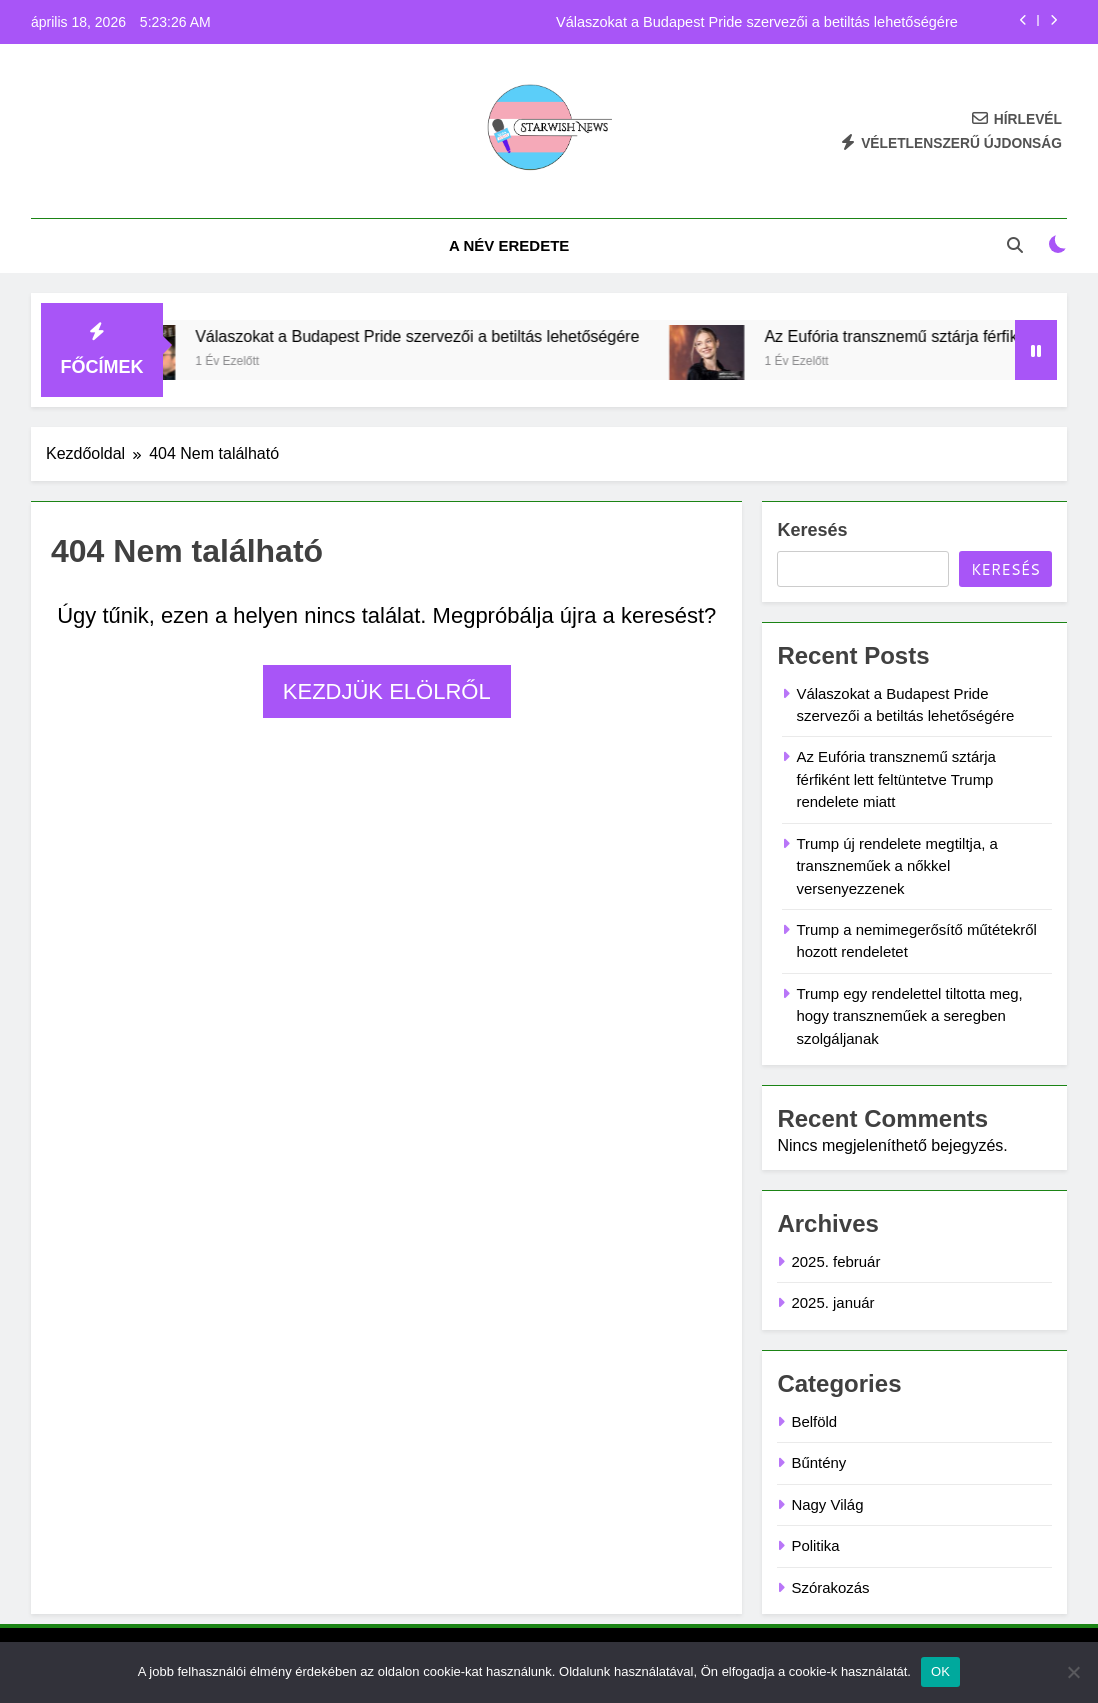  I want to click on OK, so click(940, 1671).